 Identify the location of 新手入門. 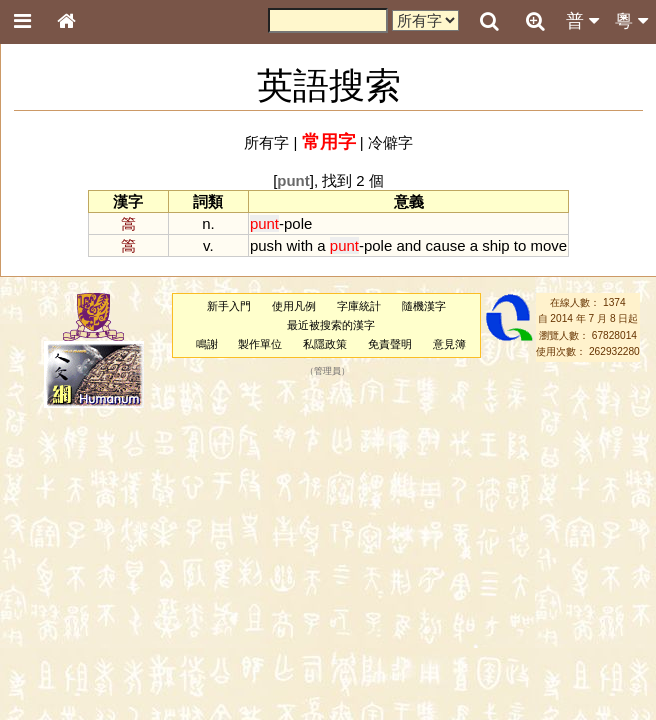
(229, 306).